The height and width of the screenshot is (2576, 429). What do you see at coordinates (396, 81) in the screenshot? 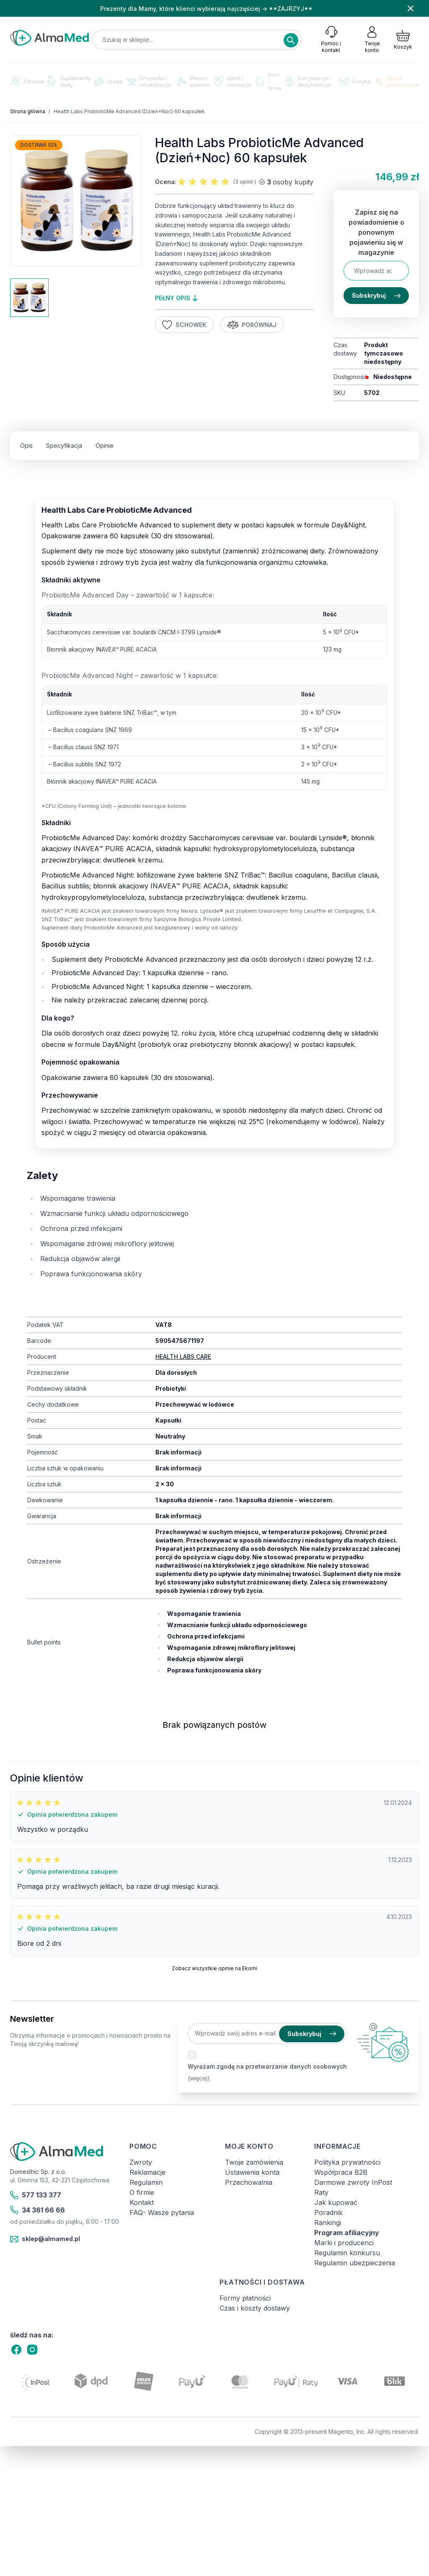
I see `Akcje promocyjne` at bounding box center [396, 81].